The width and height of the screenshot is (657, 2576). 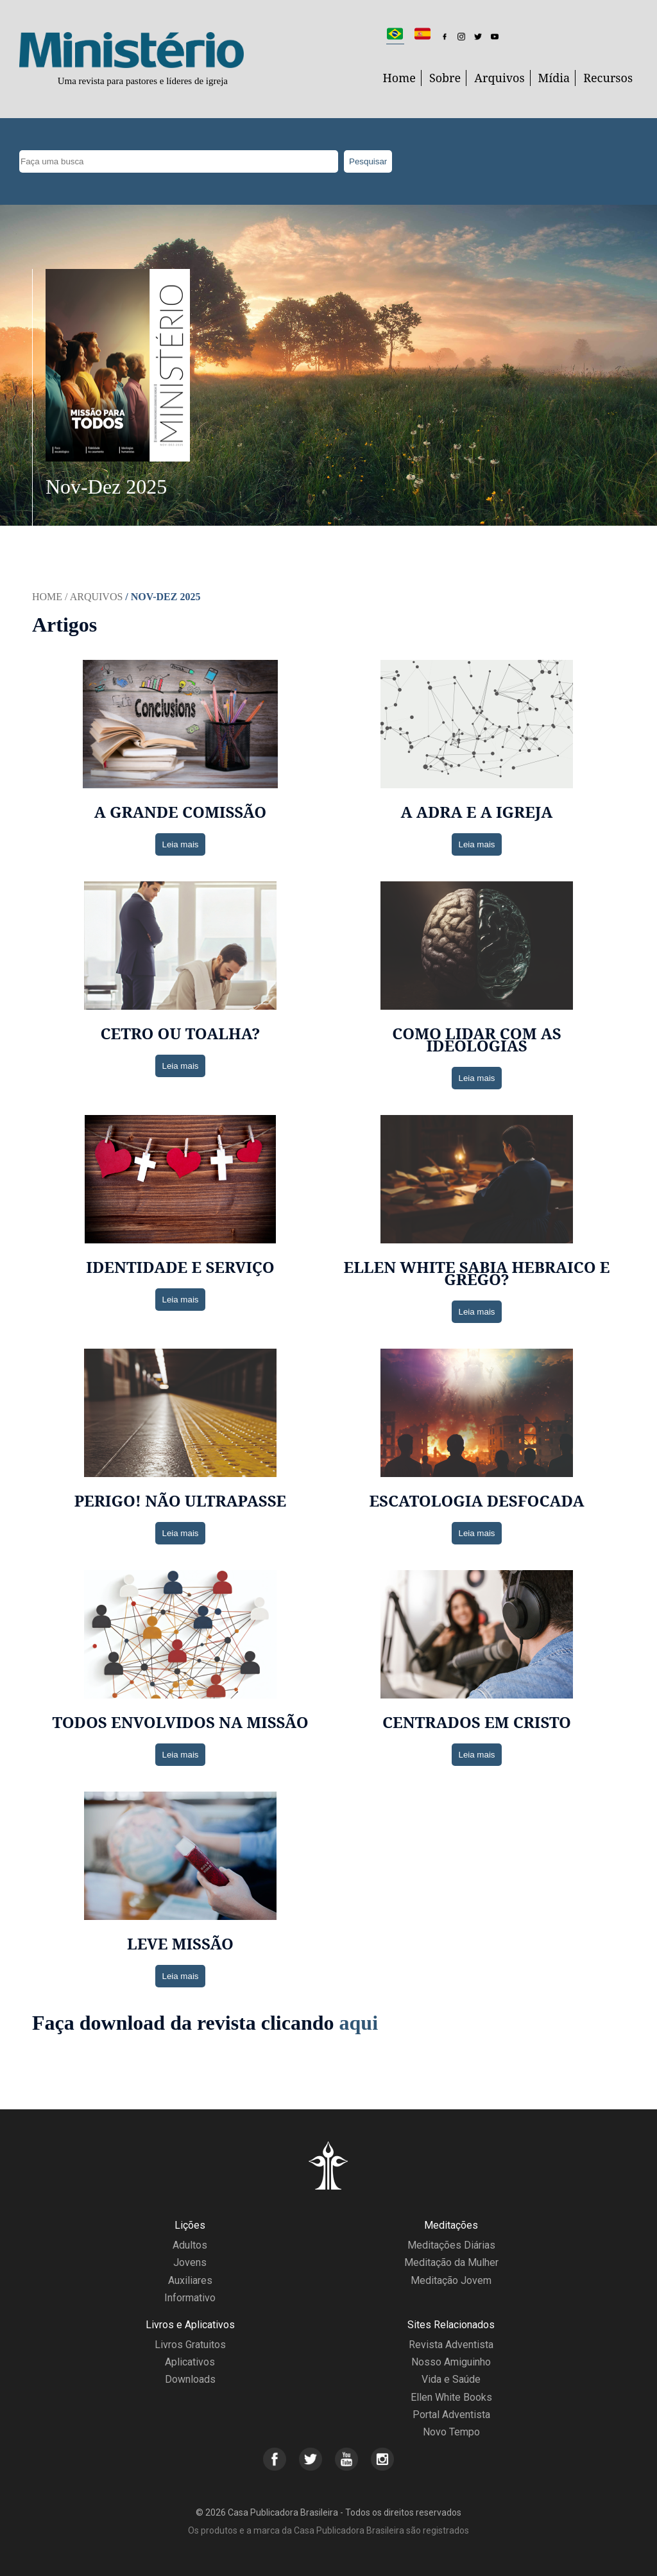 I want to click on Meditação da Mulher, so click(x=451, y=2262).